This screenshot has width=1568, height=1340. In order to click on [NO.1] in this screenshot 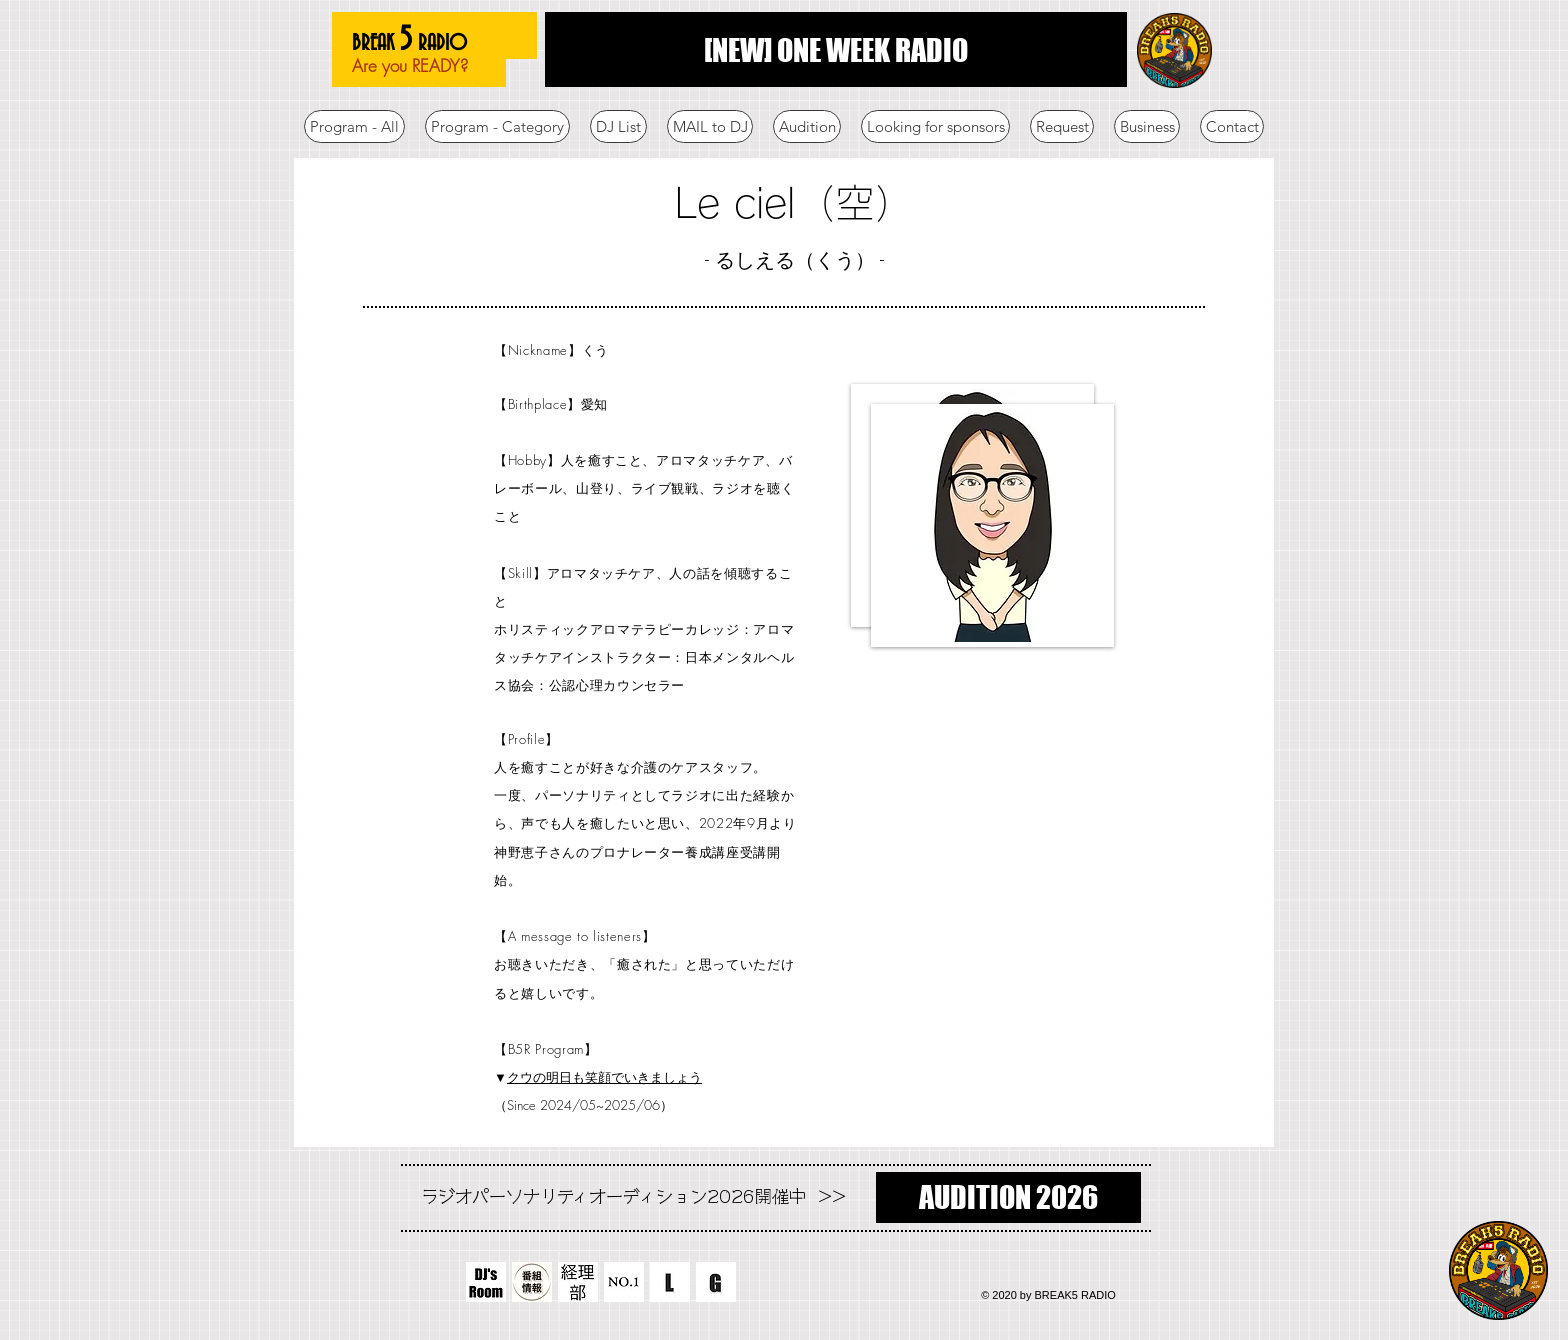, I will do `click(624, 1282)`.